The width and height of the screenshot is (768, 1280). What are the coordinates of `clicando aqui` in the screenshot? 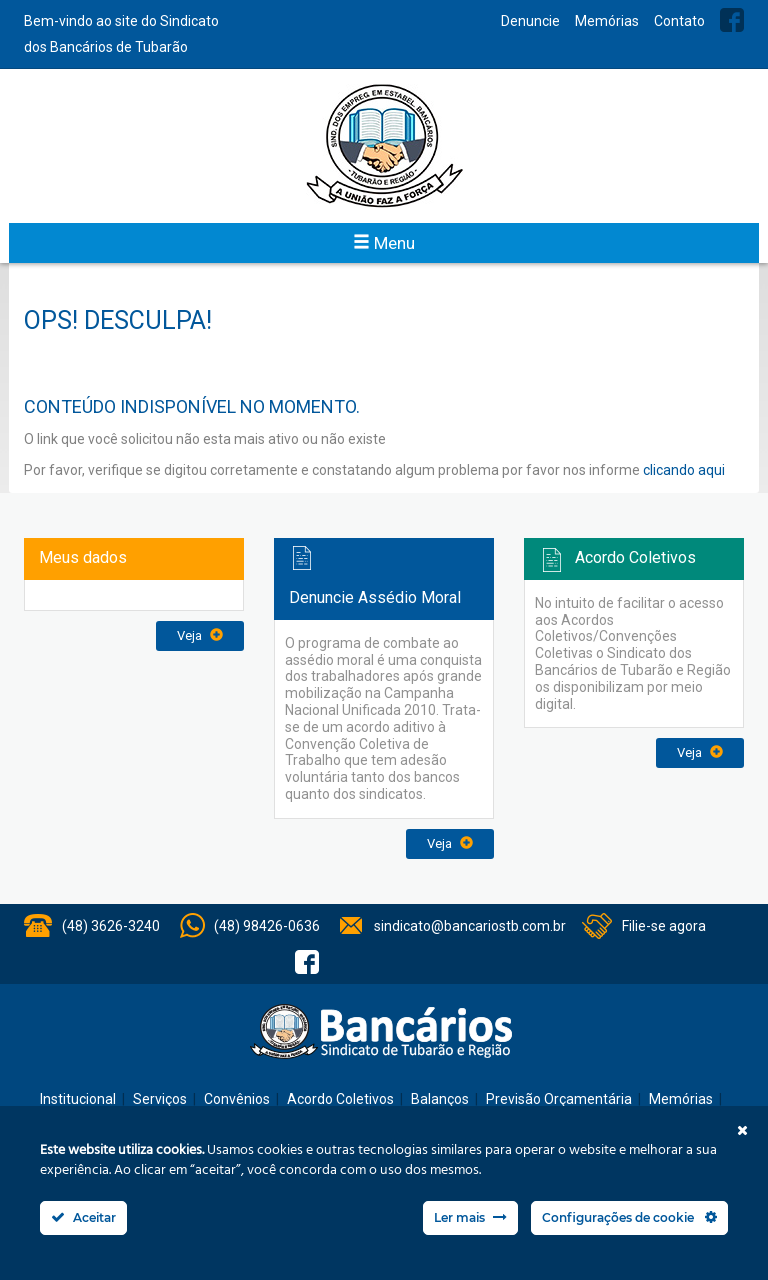 It's located at (684, 470).